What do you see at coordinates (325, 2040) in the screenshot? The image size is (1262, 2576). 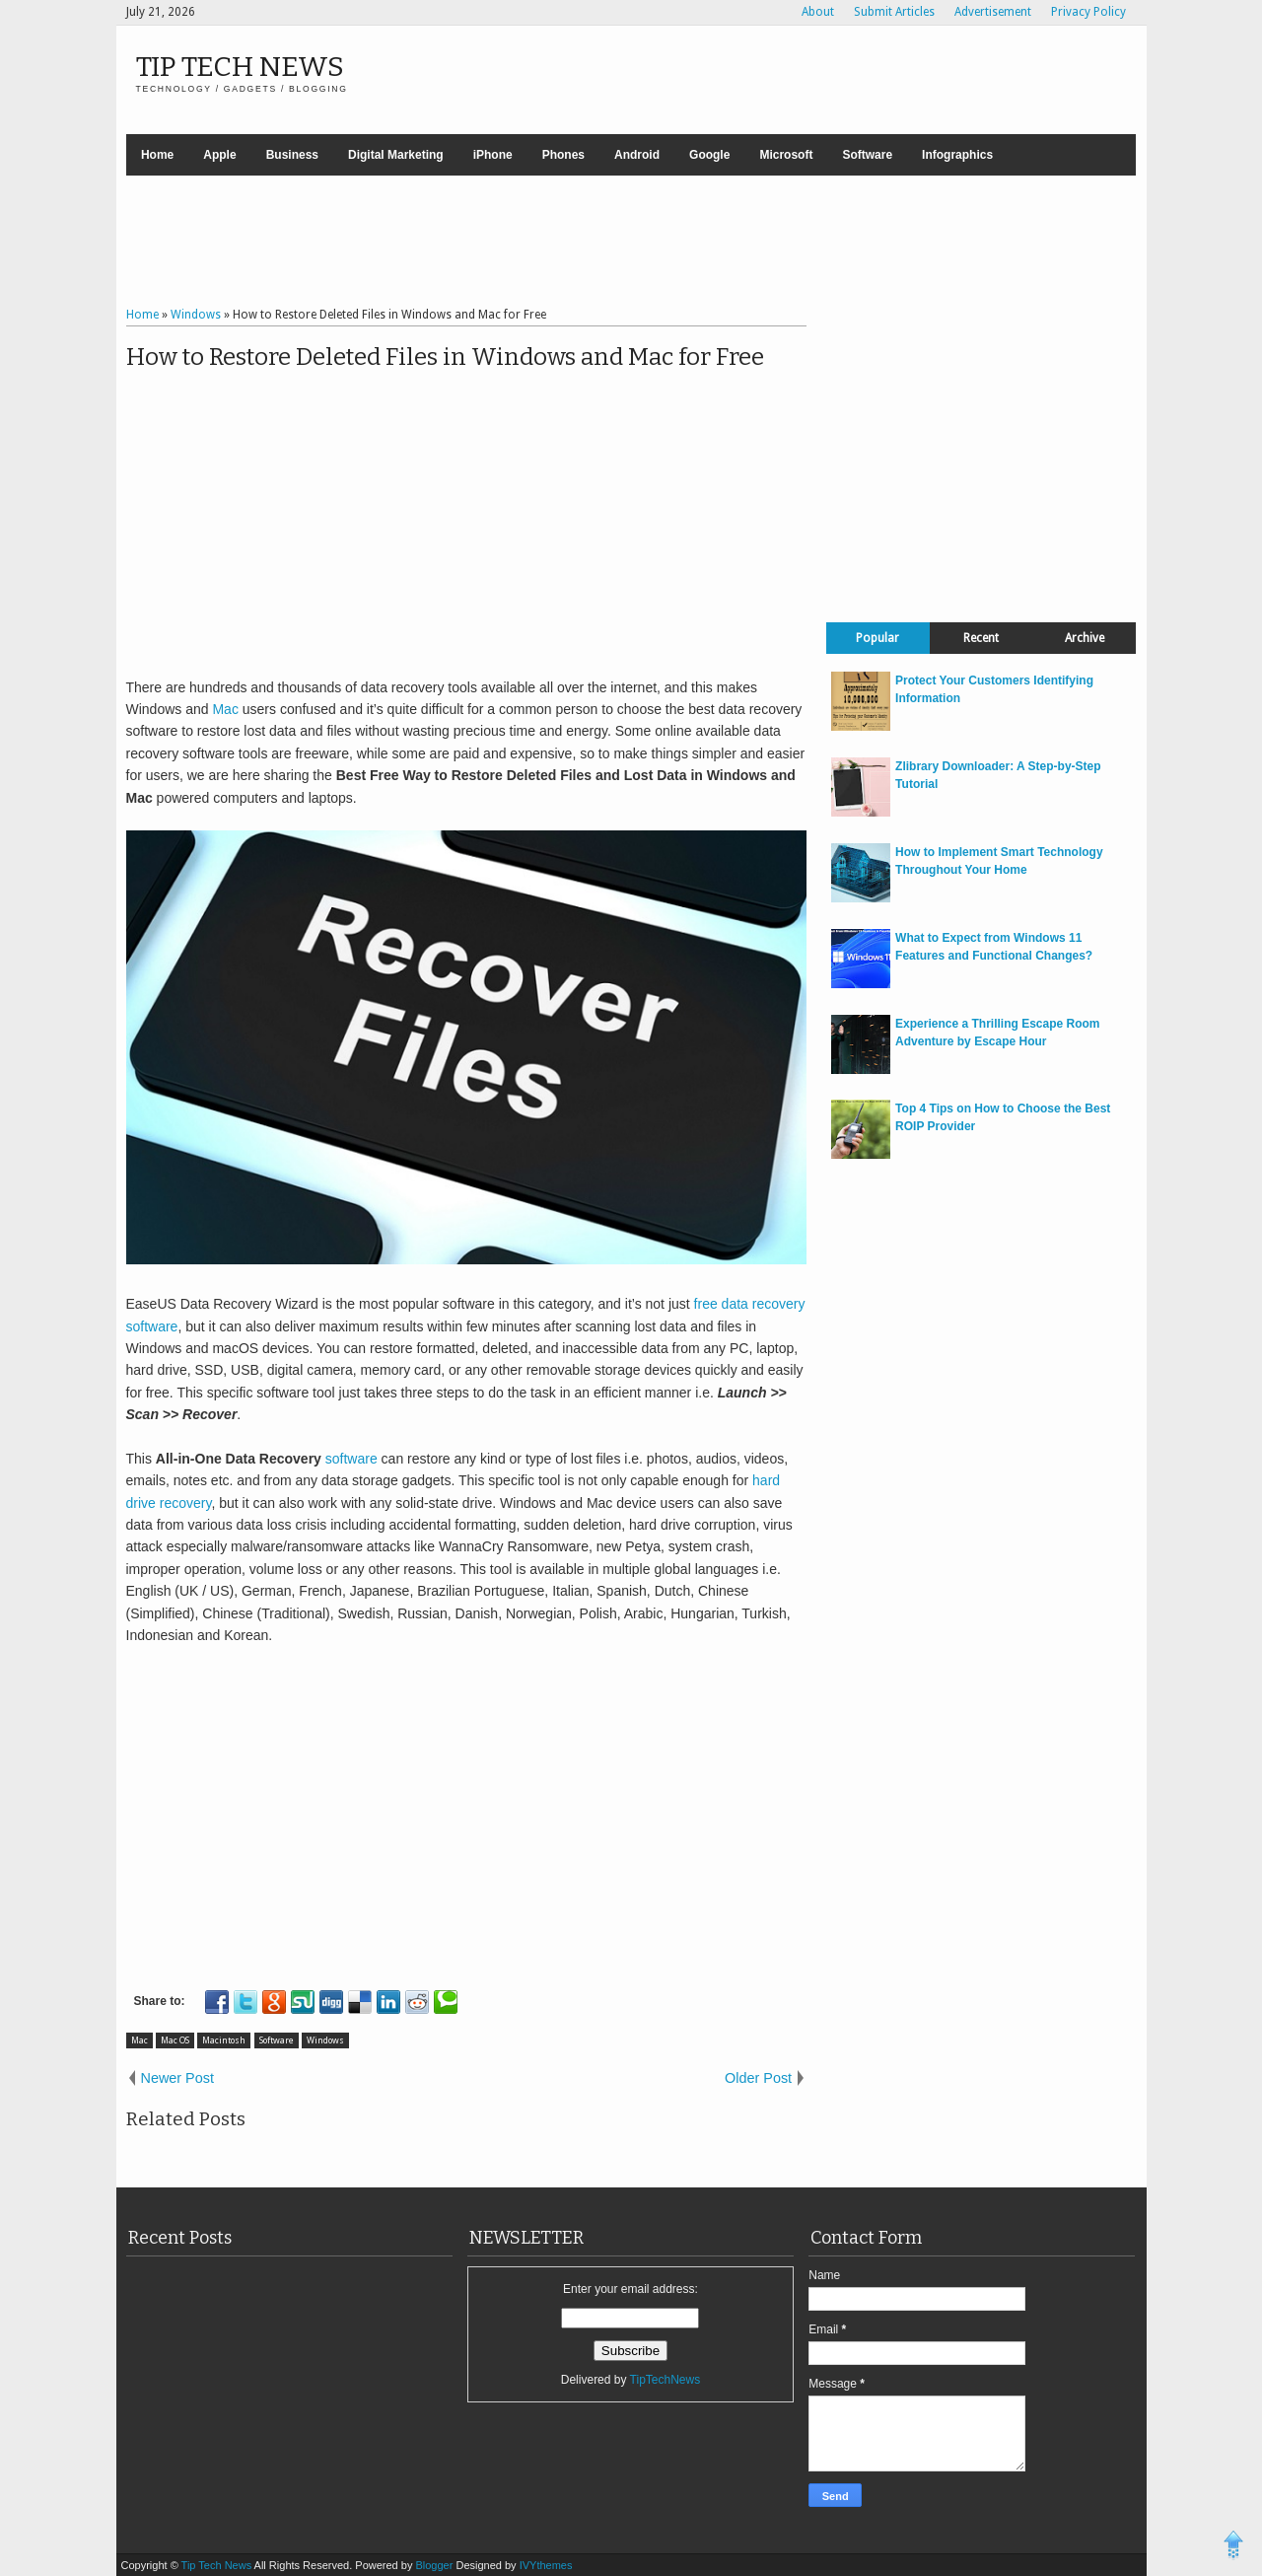 I see `Windows` at bounding box center [325, 2040].